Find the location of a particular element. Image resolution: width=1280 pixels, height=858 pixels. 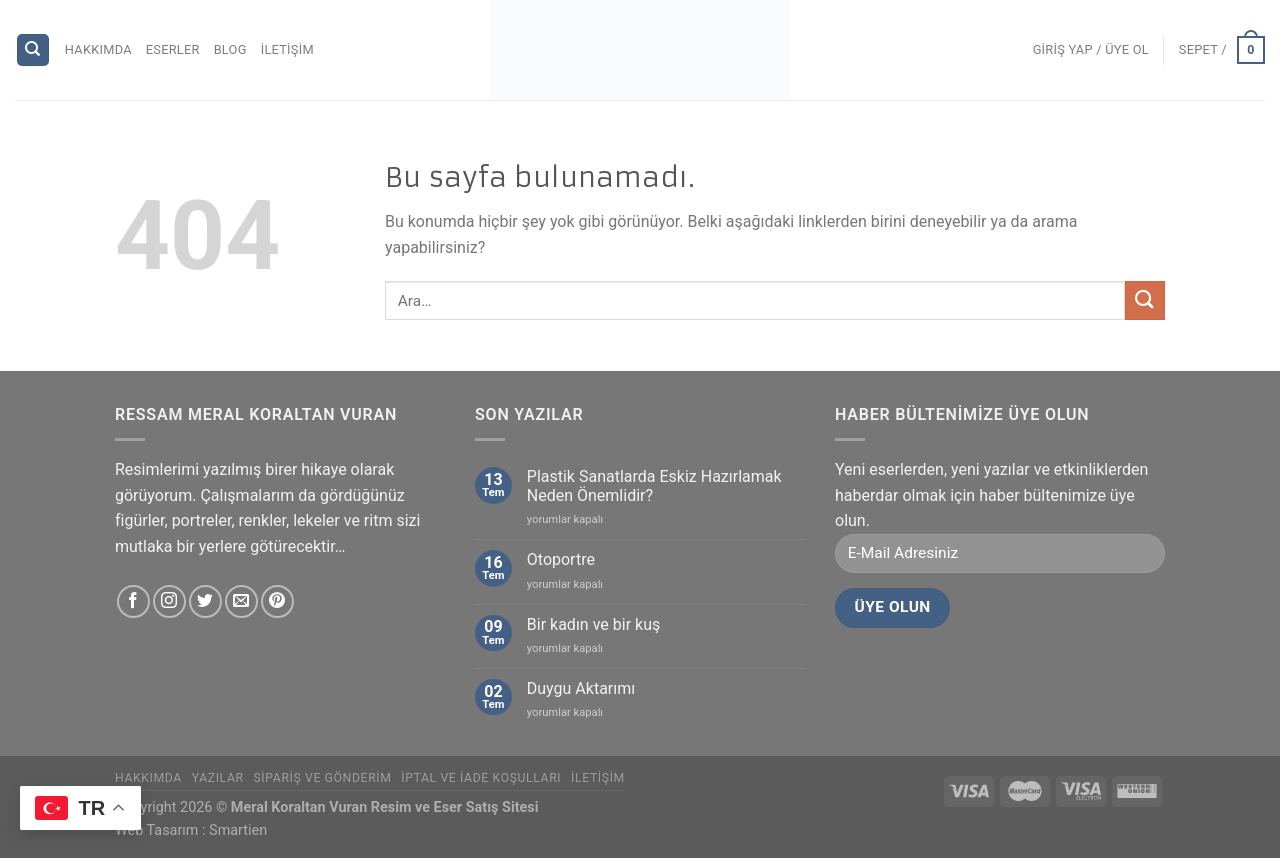

[Pinterest' te Takip Edin] is located at coordinates (277, 601).